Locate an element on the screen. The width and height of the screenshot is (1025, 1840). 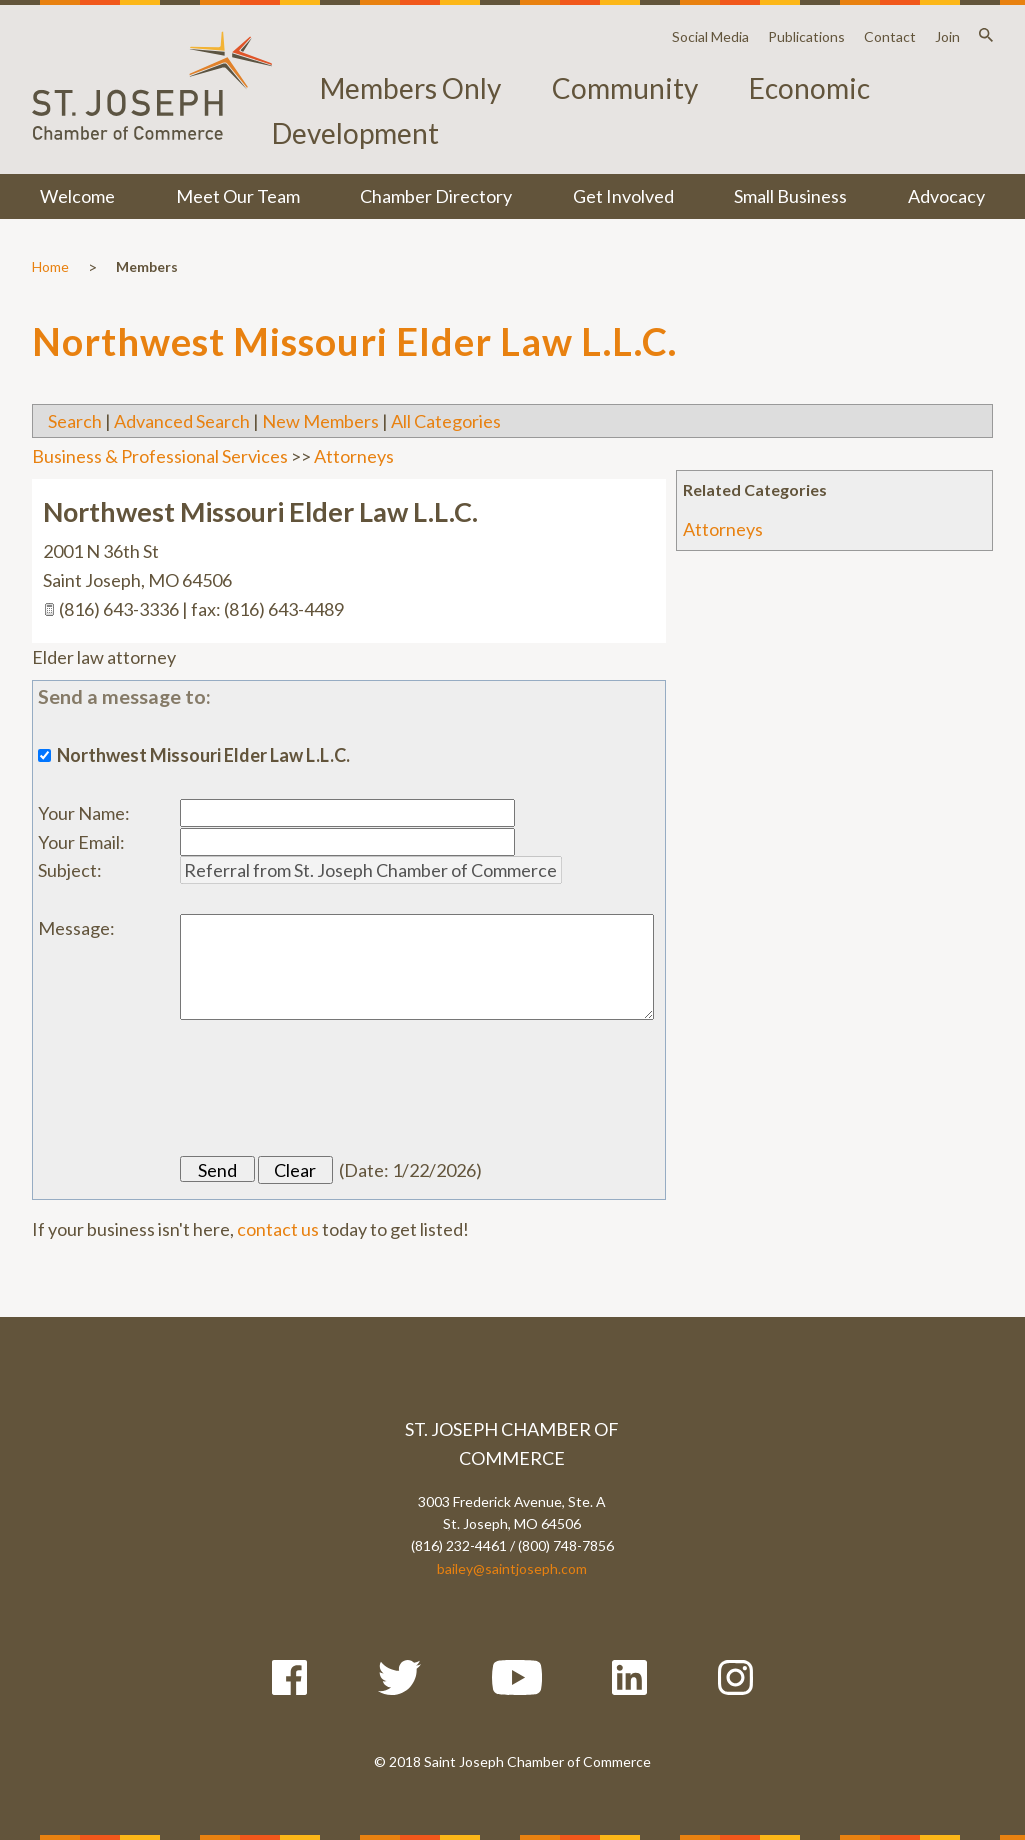
Business & Professional Services is located at coordinates (160, 456).